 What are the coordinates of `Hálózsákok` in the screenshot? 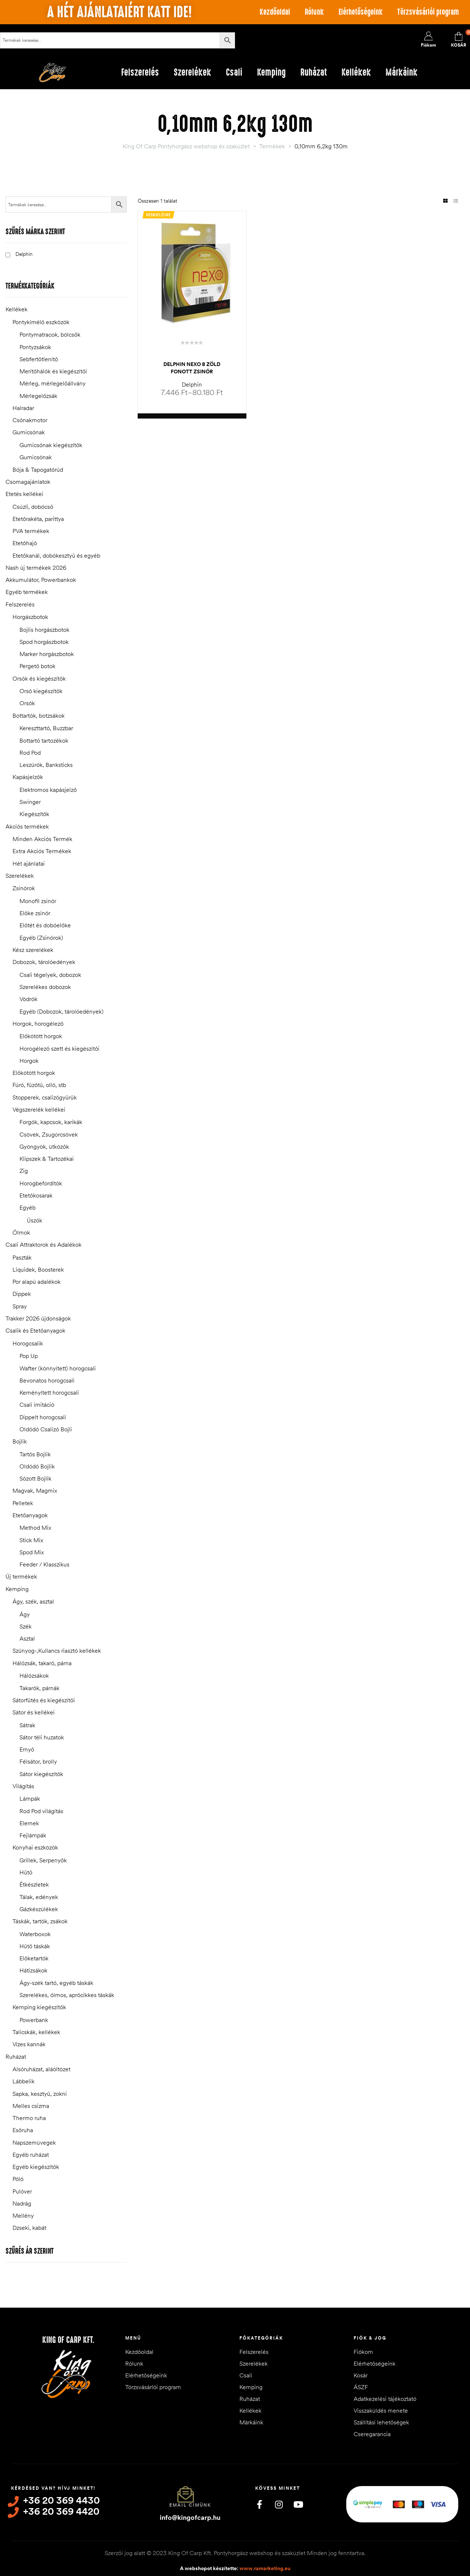 It's located at (34, 1675).